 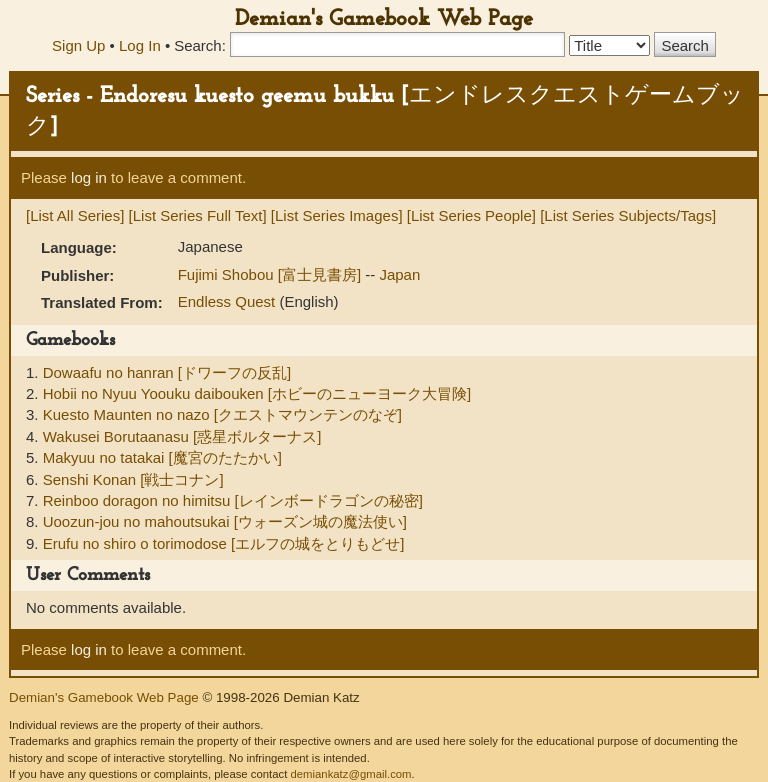 What do you see at coordinates (229, 301) in the screenshot?
I see `Endless Quest` at bounding box center [229, 301].